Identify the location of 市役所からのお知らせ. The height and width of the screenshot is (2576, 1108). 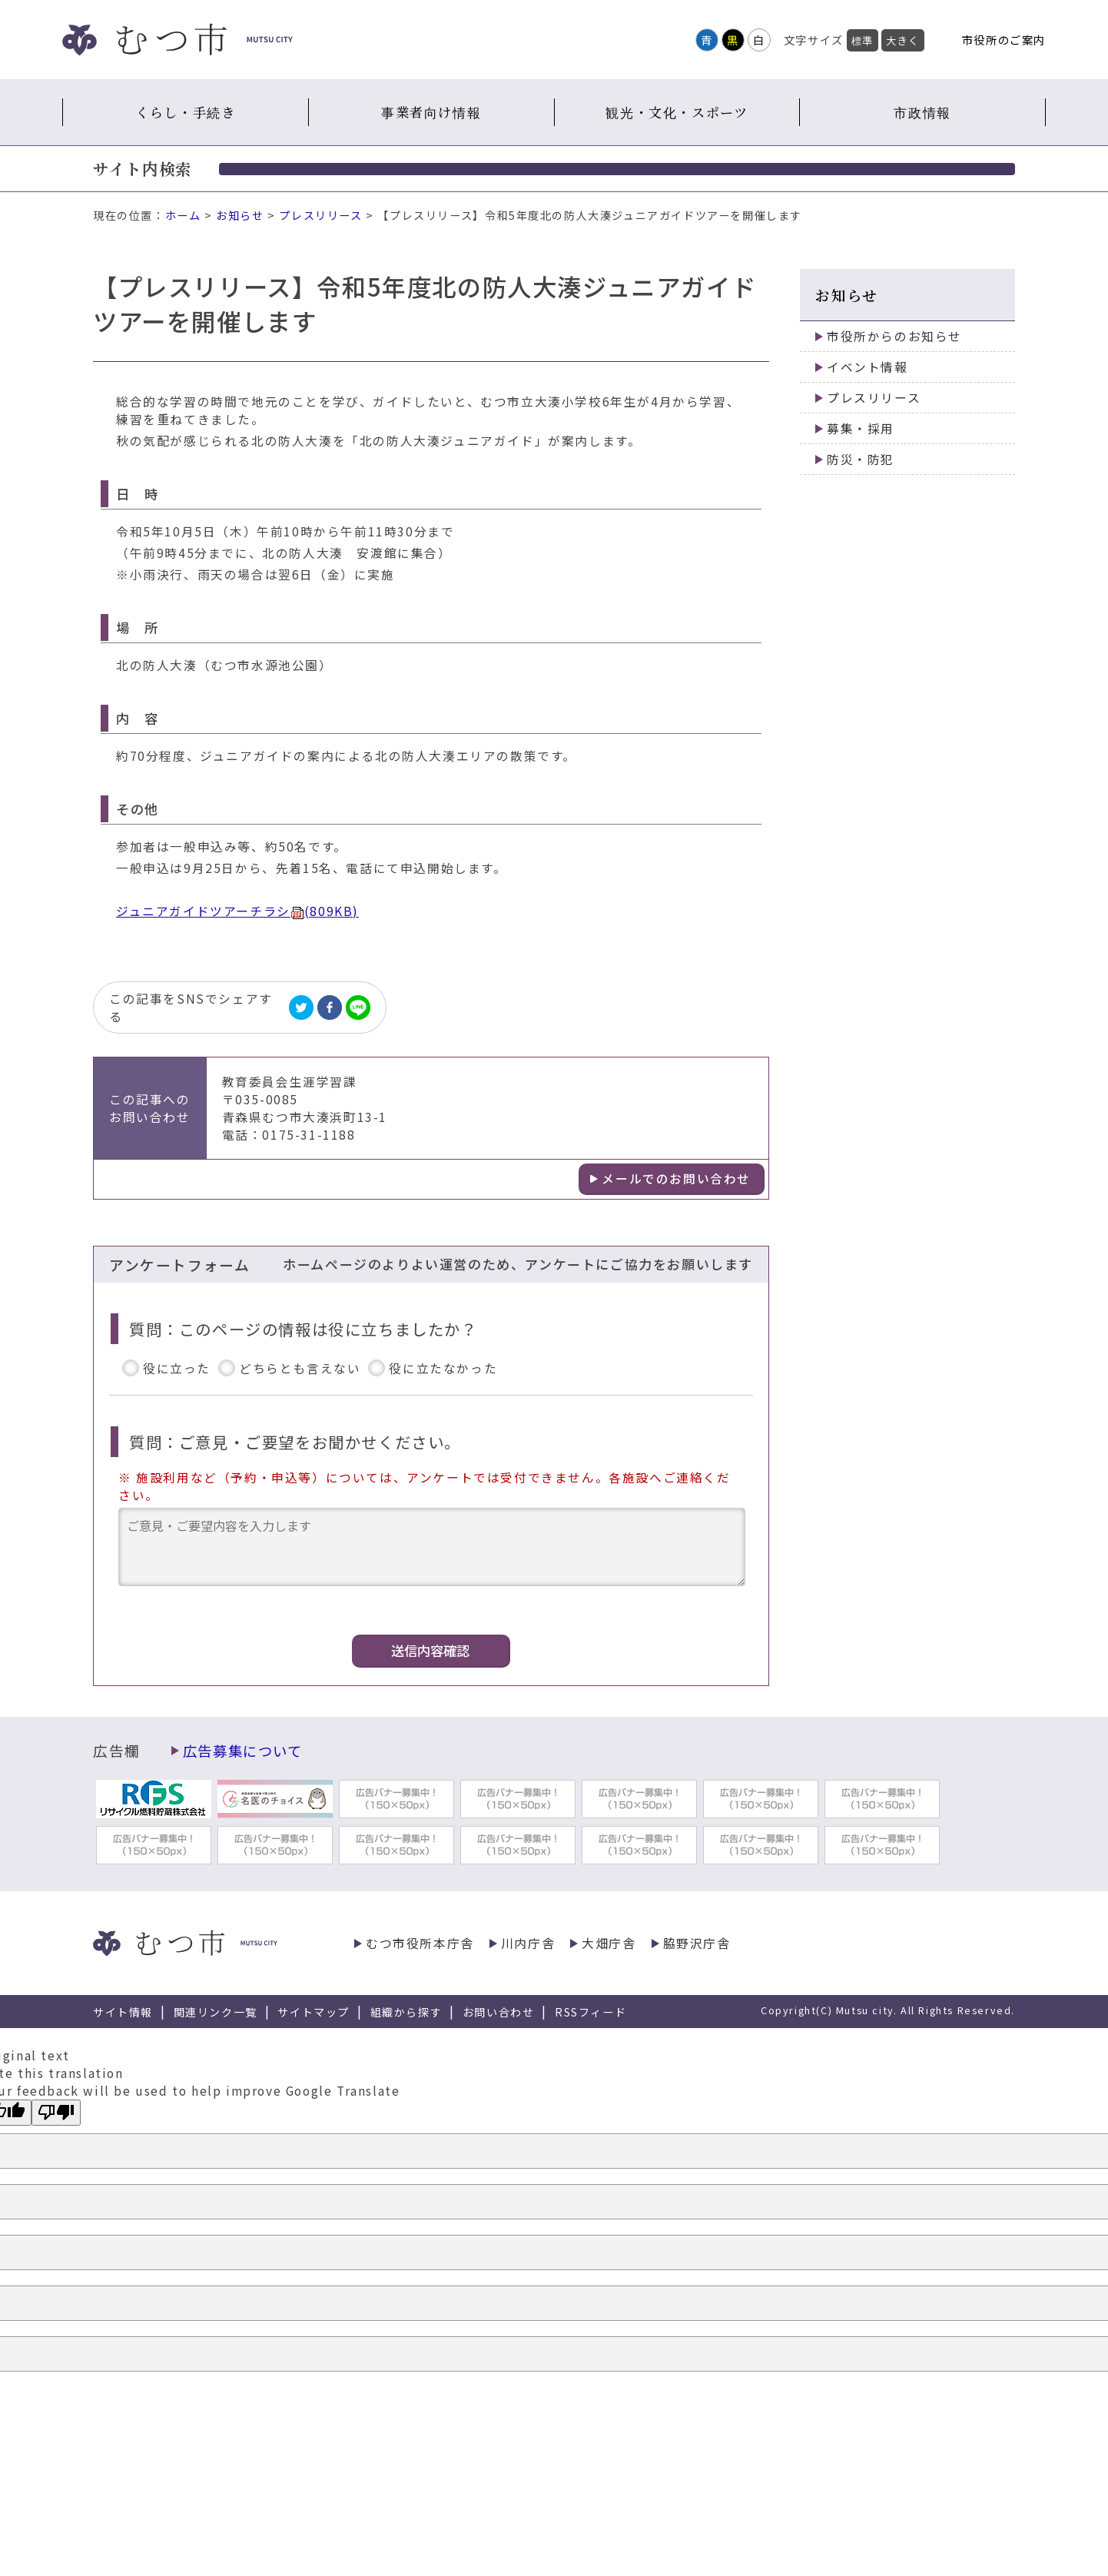
(894, 336).